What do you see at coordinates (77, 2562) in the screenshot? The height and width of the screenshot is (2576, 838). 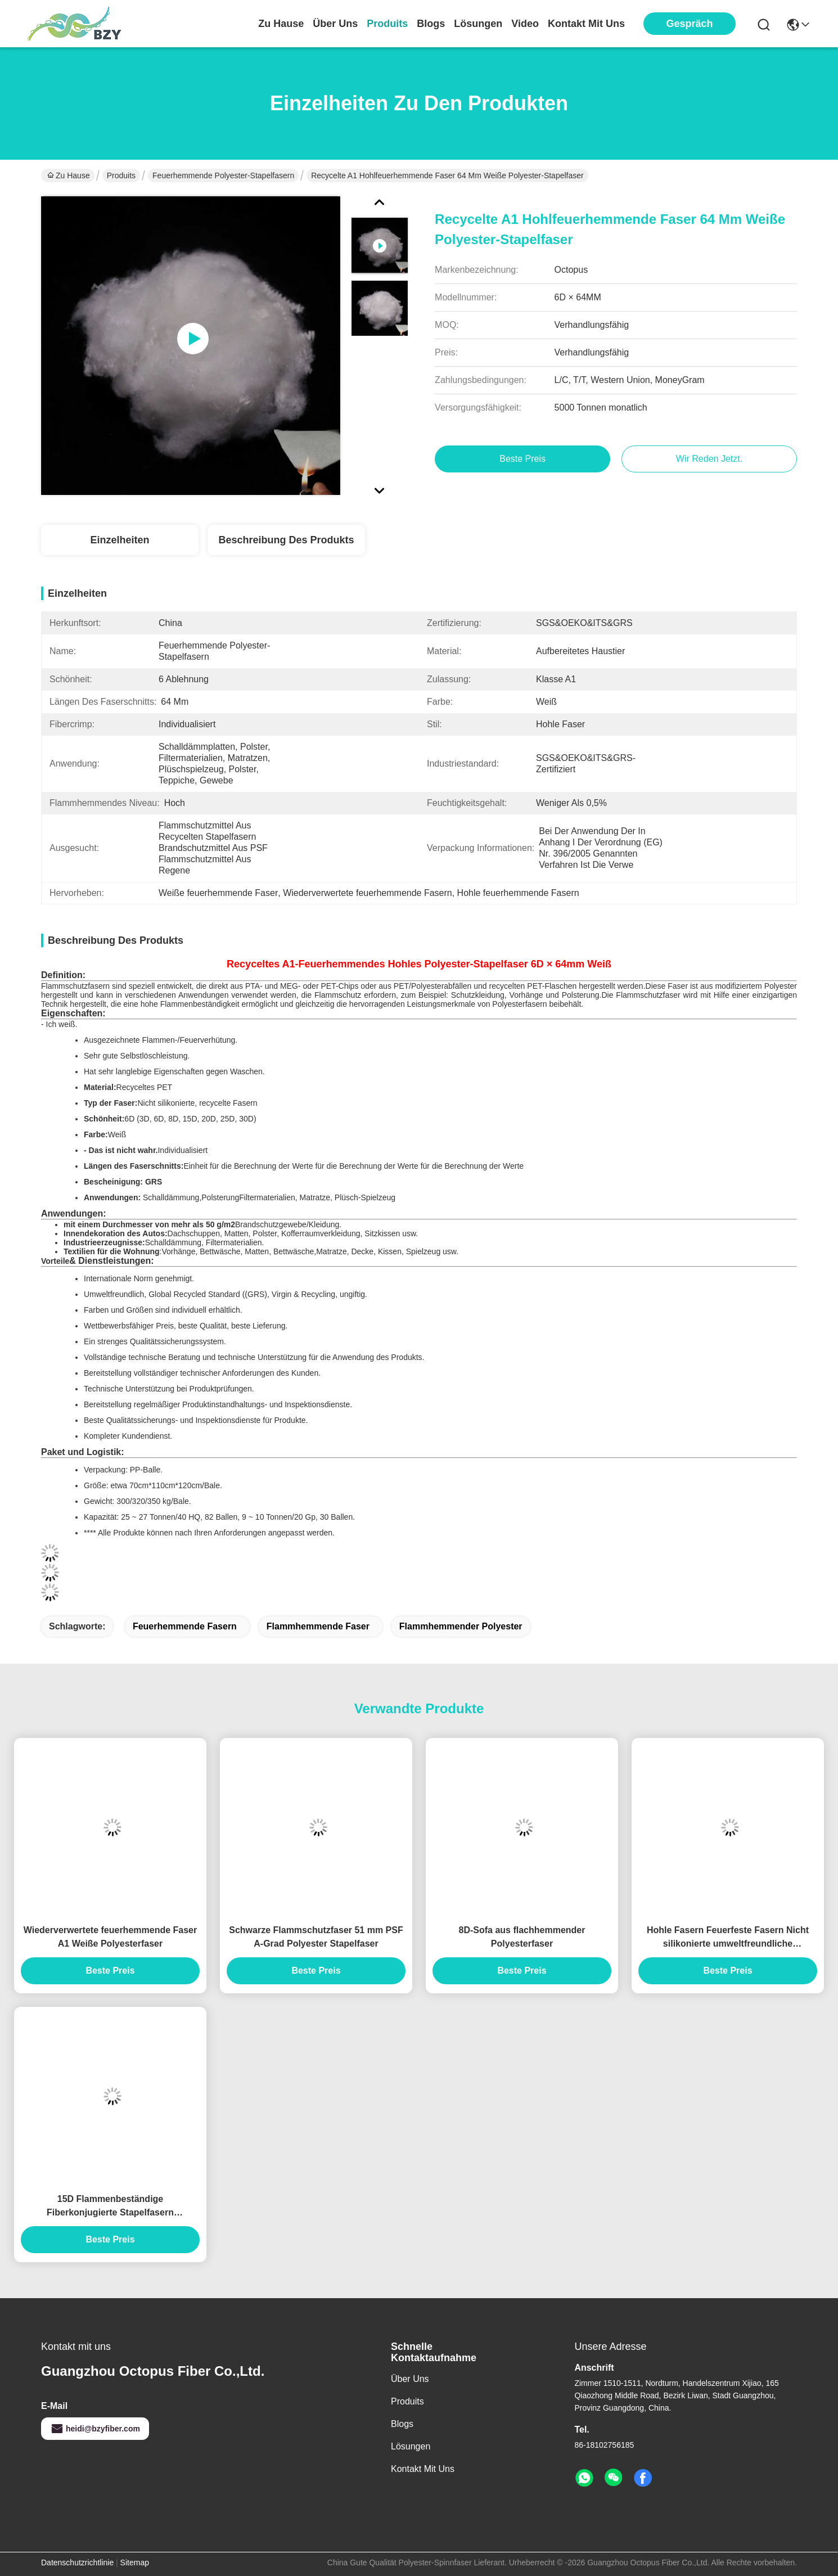 I see `Datenschutzrichtlinie` at bounding box center [77, 2562].